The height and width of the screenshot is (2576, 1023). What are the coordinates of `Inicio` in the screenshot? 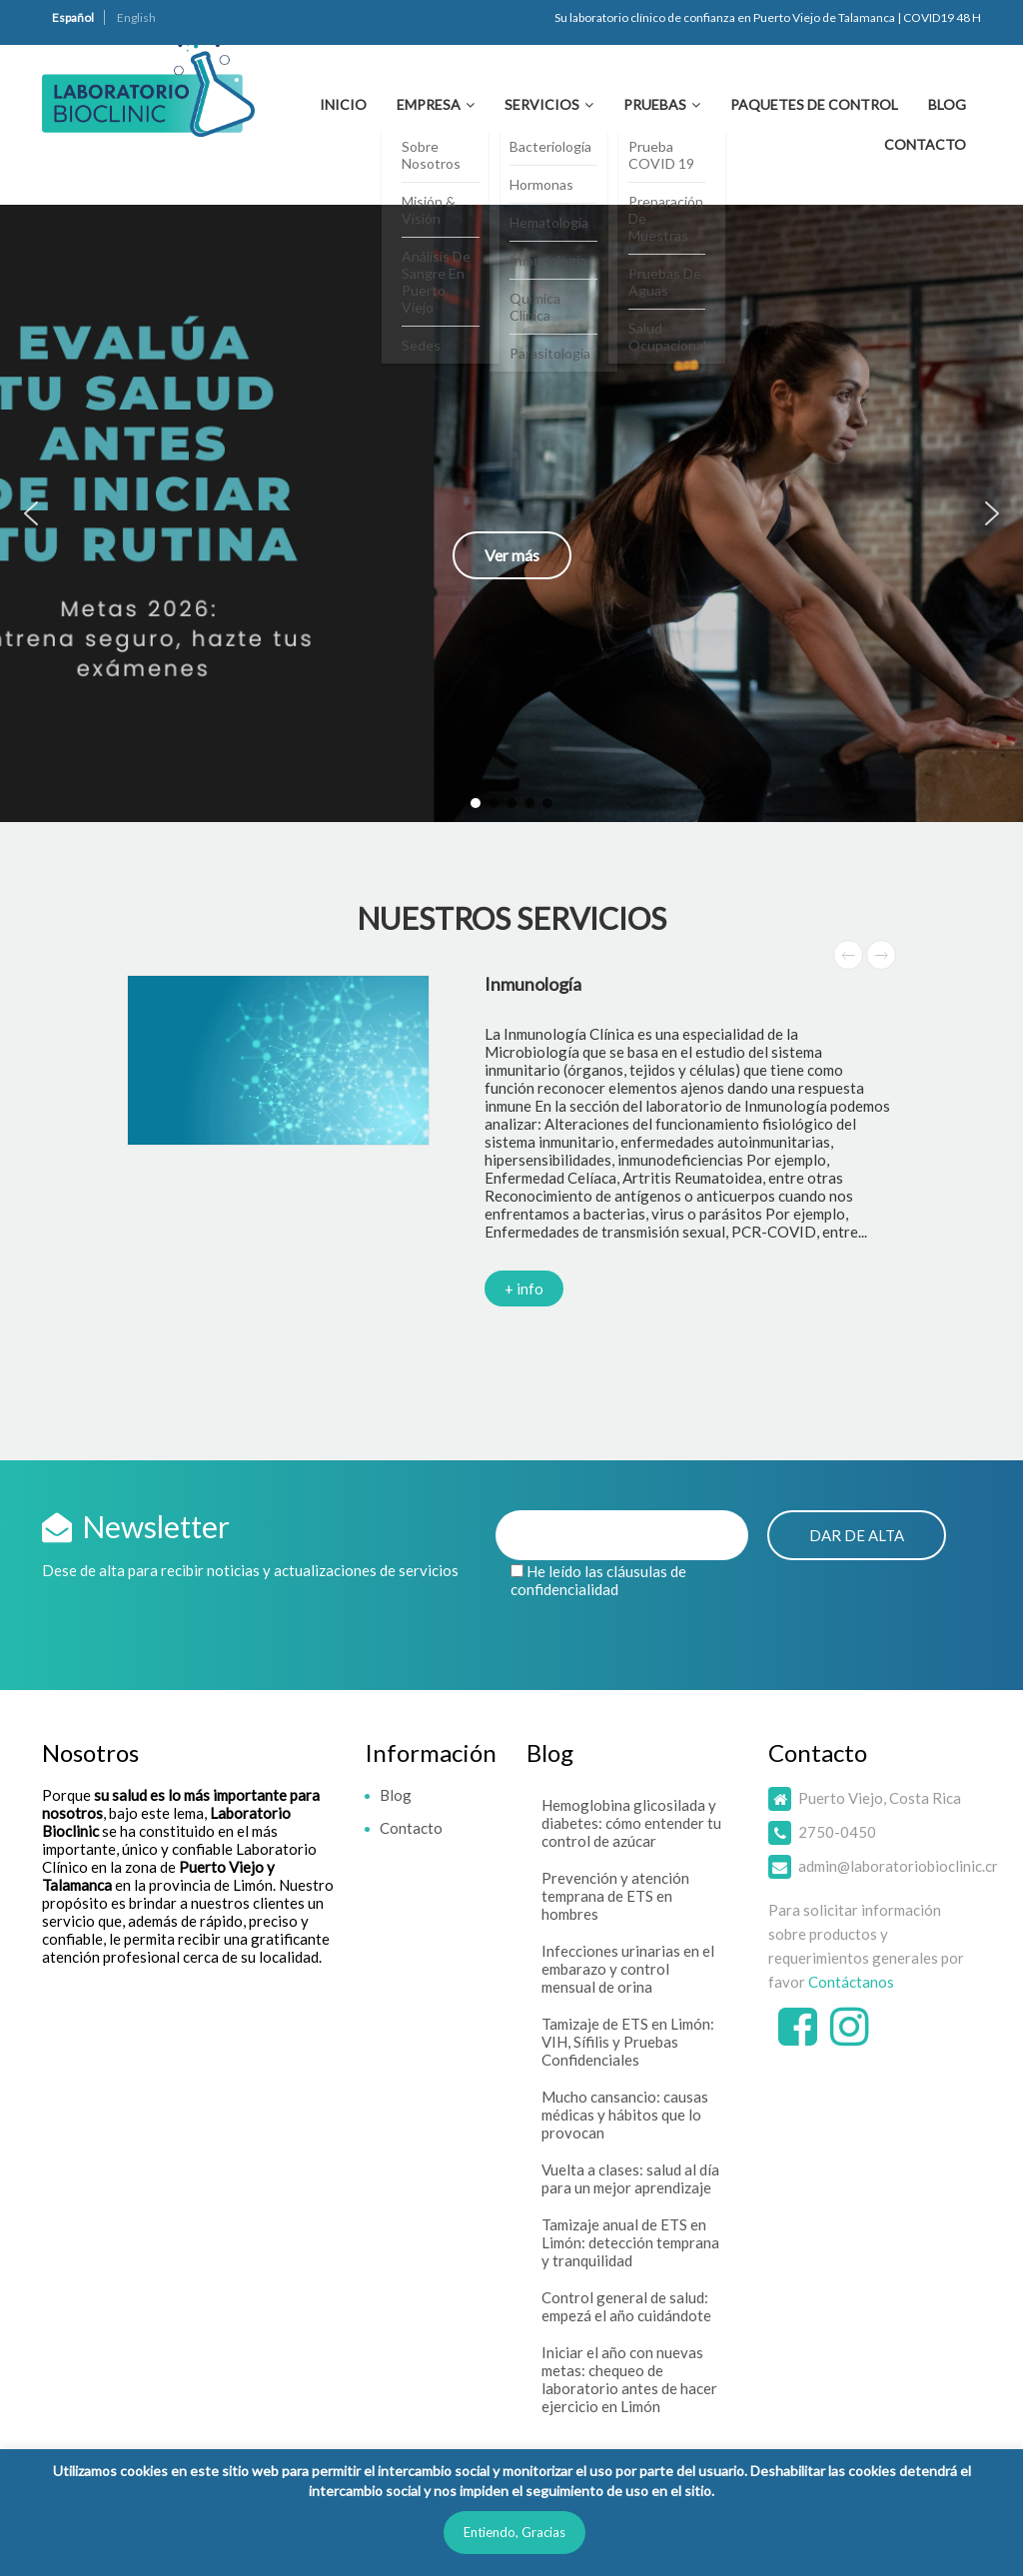 It's located at (343, 104).